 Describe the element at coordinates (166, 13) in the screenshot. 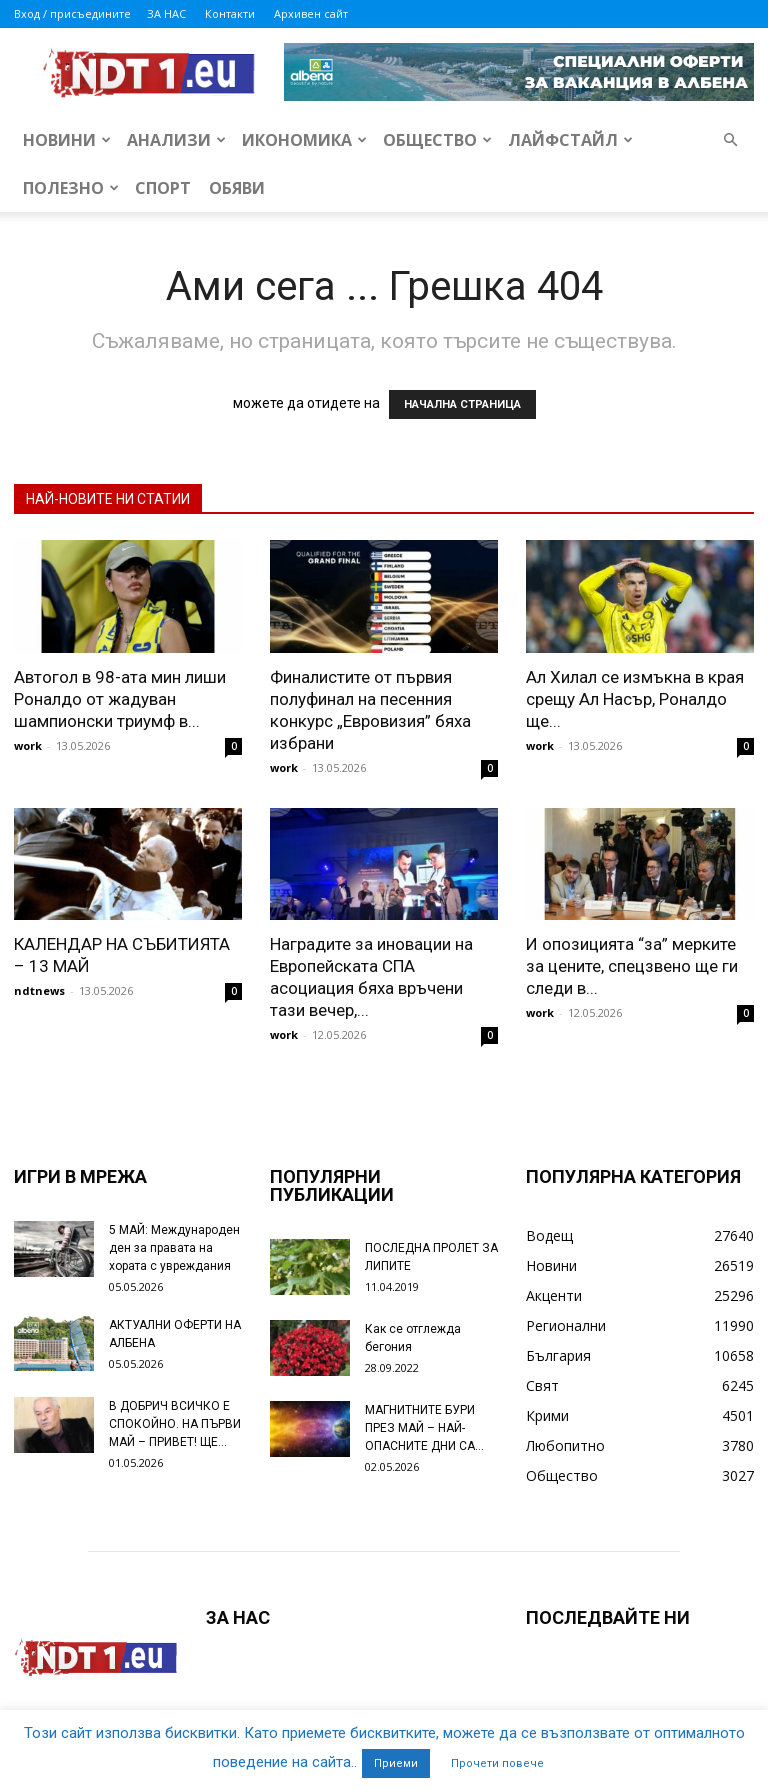

I see `ЗА НАС` at that location.